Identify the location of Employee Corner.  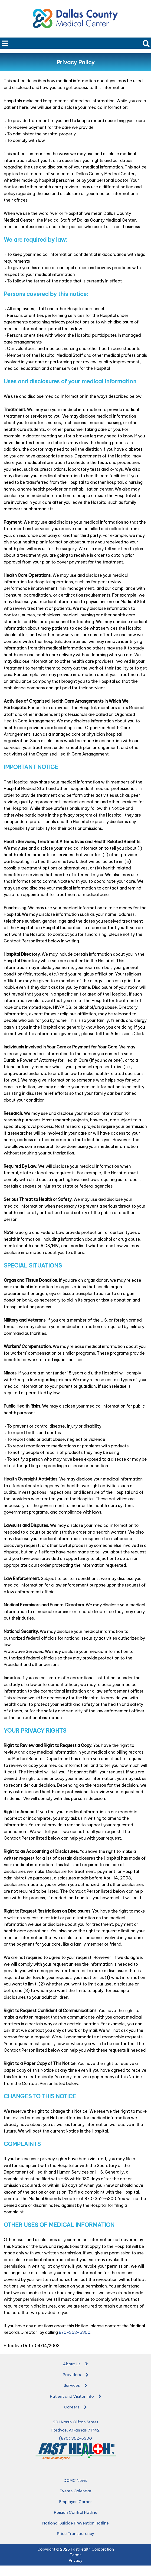
(75, 2501).